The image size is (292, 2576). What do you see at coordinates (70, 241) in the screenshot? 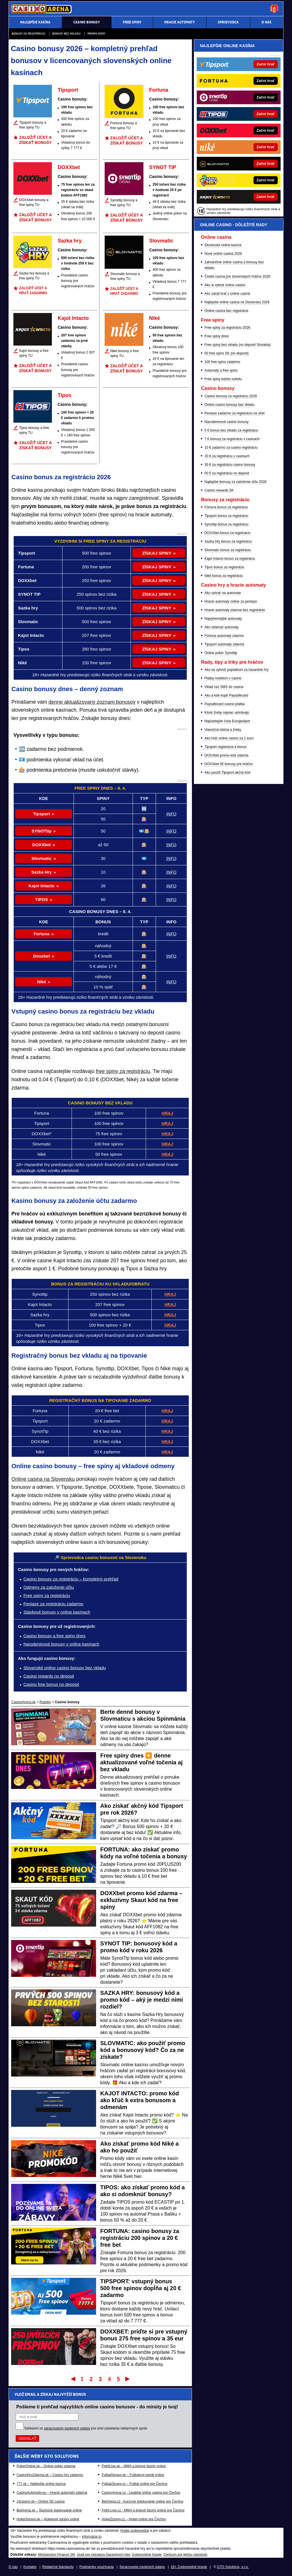
I see `Sazka hry` at bounding box center [70, 241].